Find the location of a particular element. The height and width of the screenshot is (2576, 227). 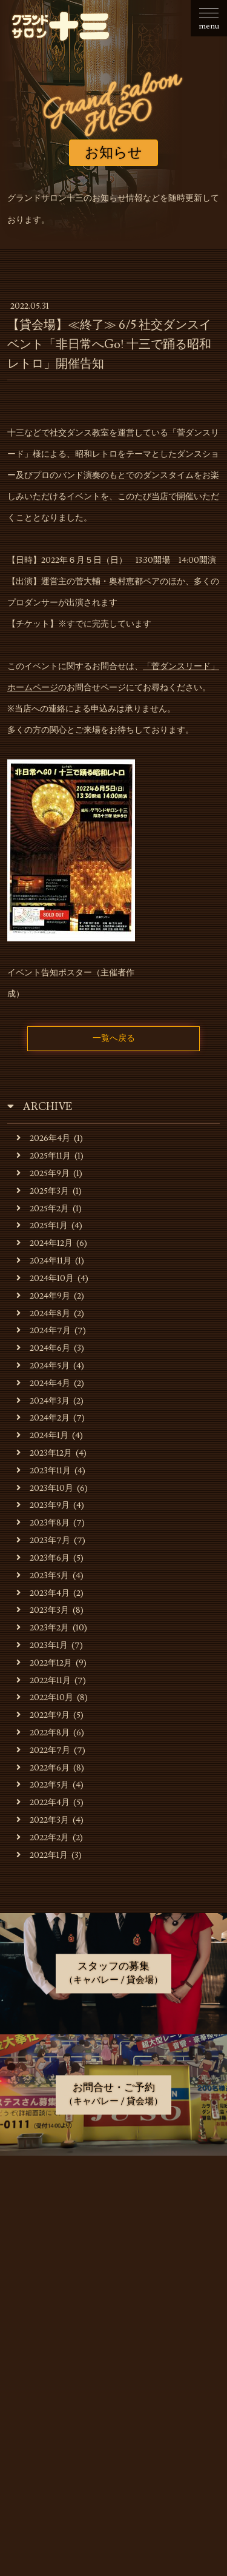

2022年6月 is located at coordinates (43, 1768).